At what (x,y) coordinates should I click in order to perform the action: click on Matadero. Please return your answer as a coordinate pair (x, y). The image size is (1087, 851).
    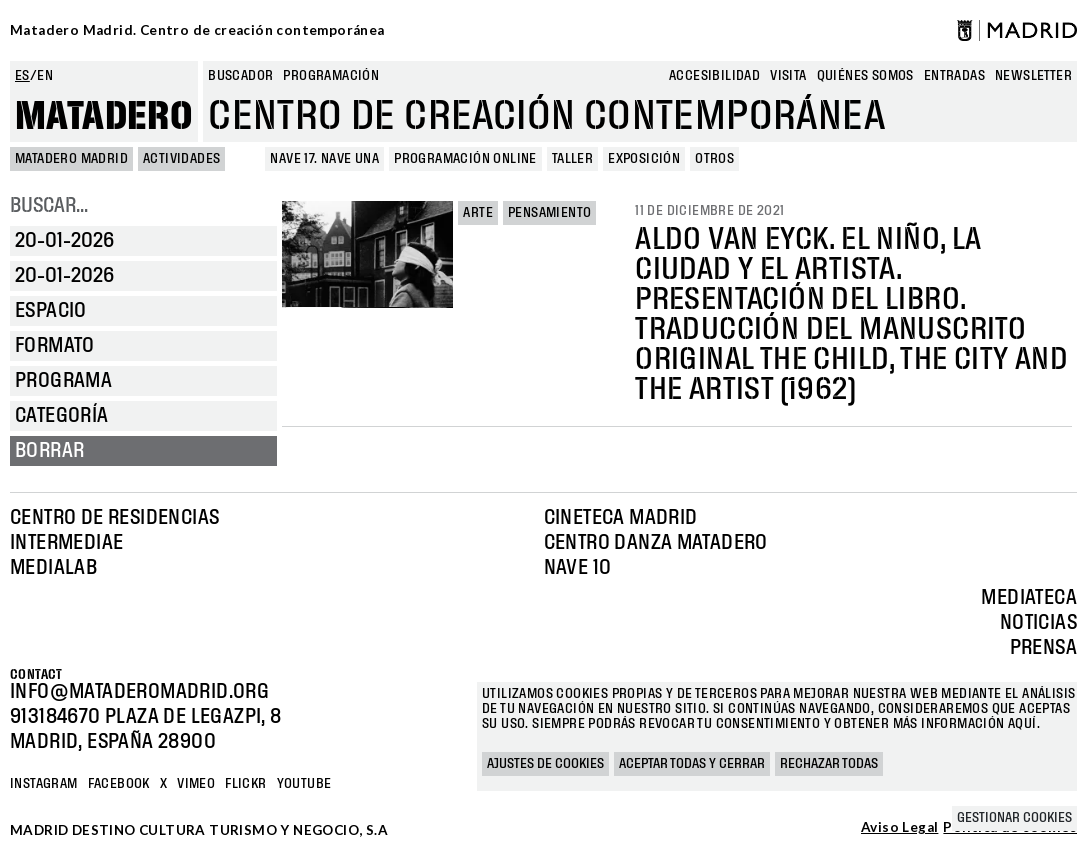
    Looking at the image, I should click on (104, 117).